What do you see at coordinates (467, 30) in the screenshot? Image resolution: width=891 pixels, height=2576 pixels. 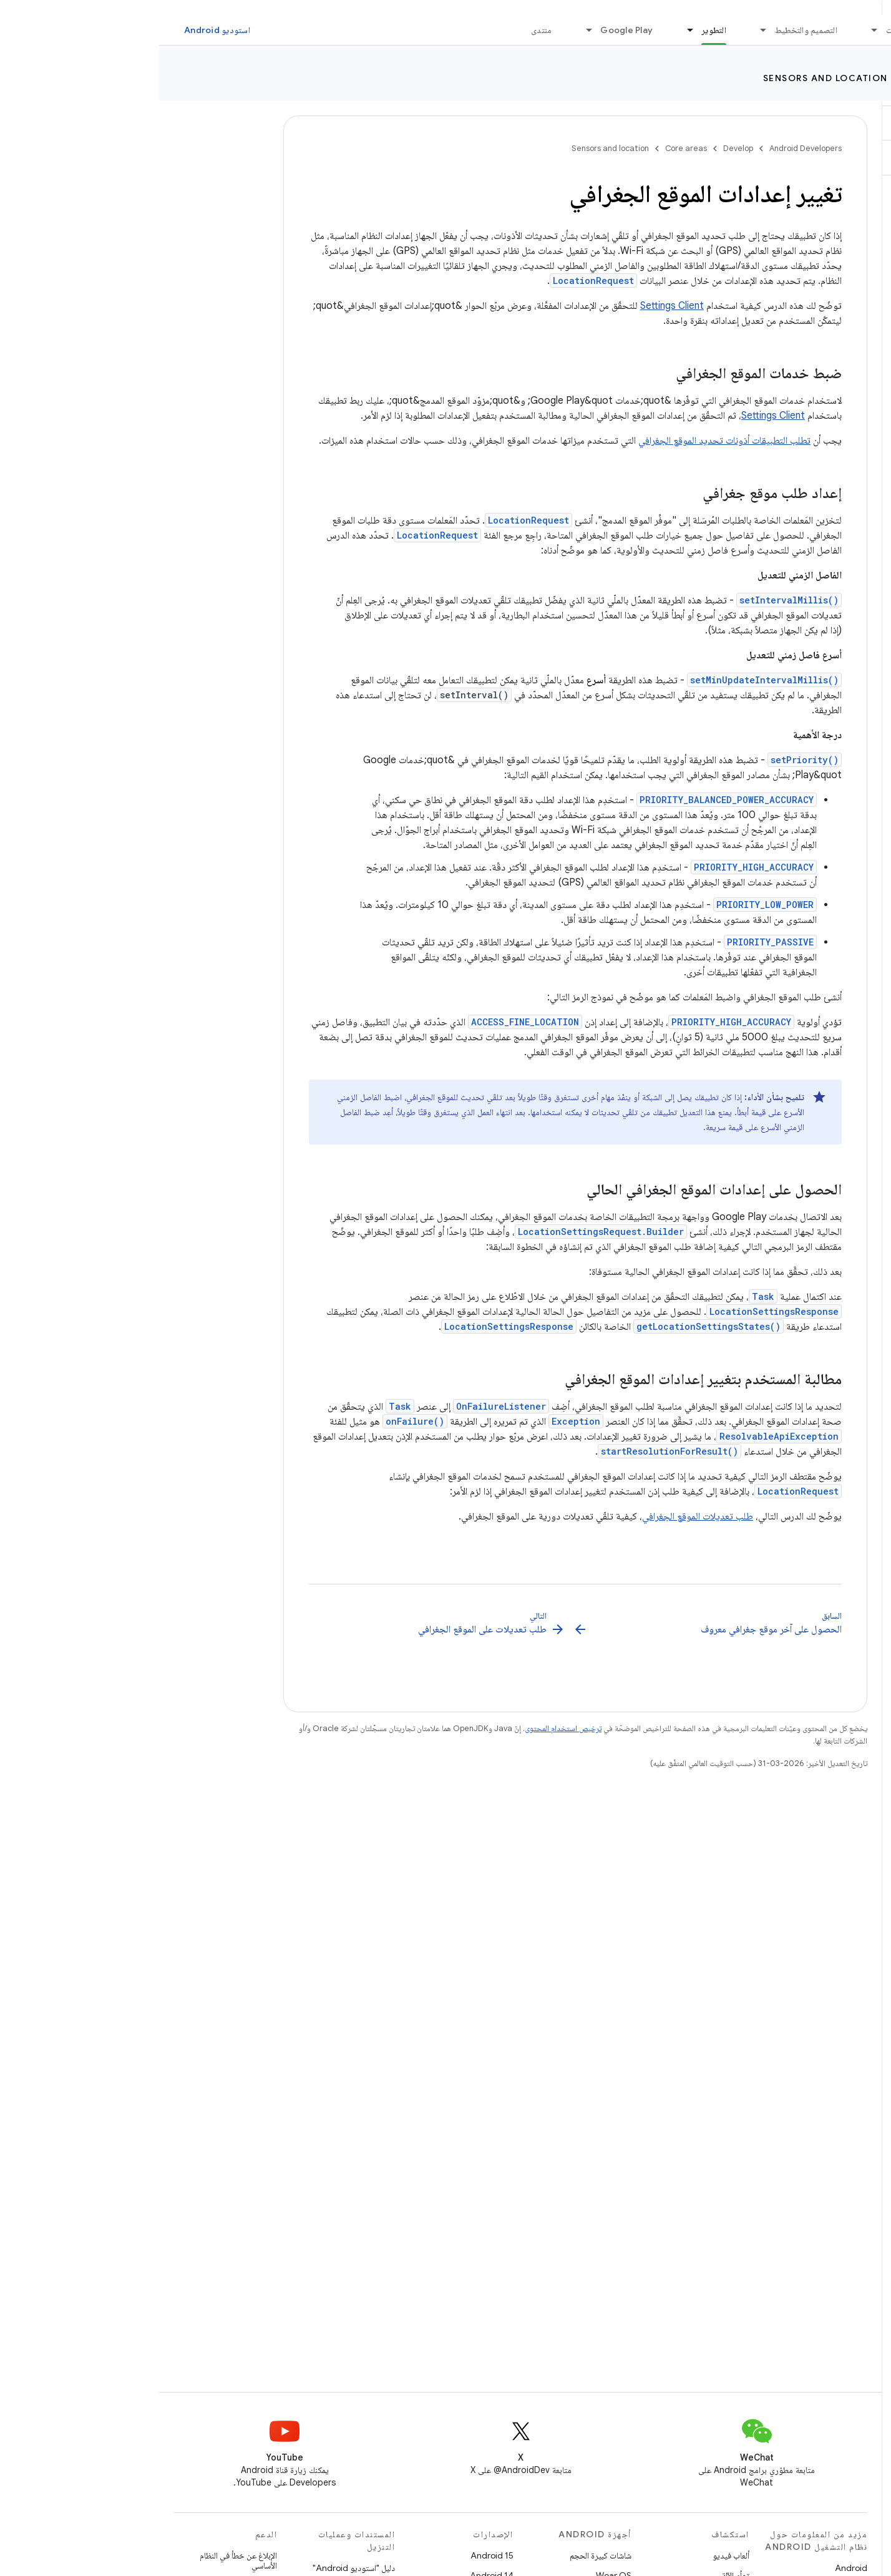 I see `Google Play` at bounding box center [467, 30].